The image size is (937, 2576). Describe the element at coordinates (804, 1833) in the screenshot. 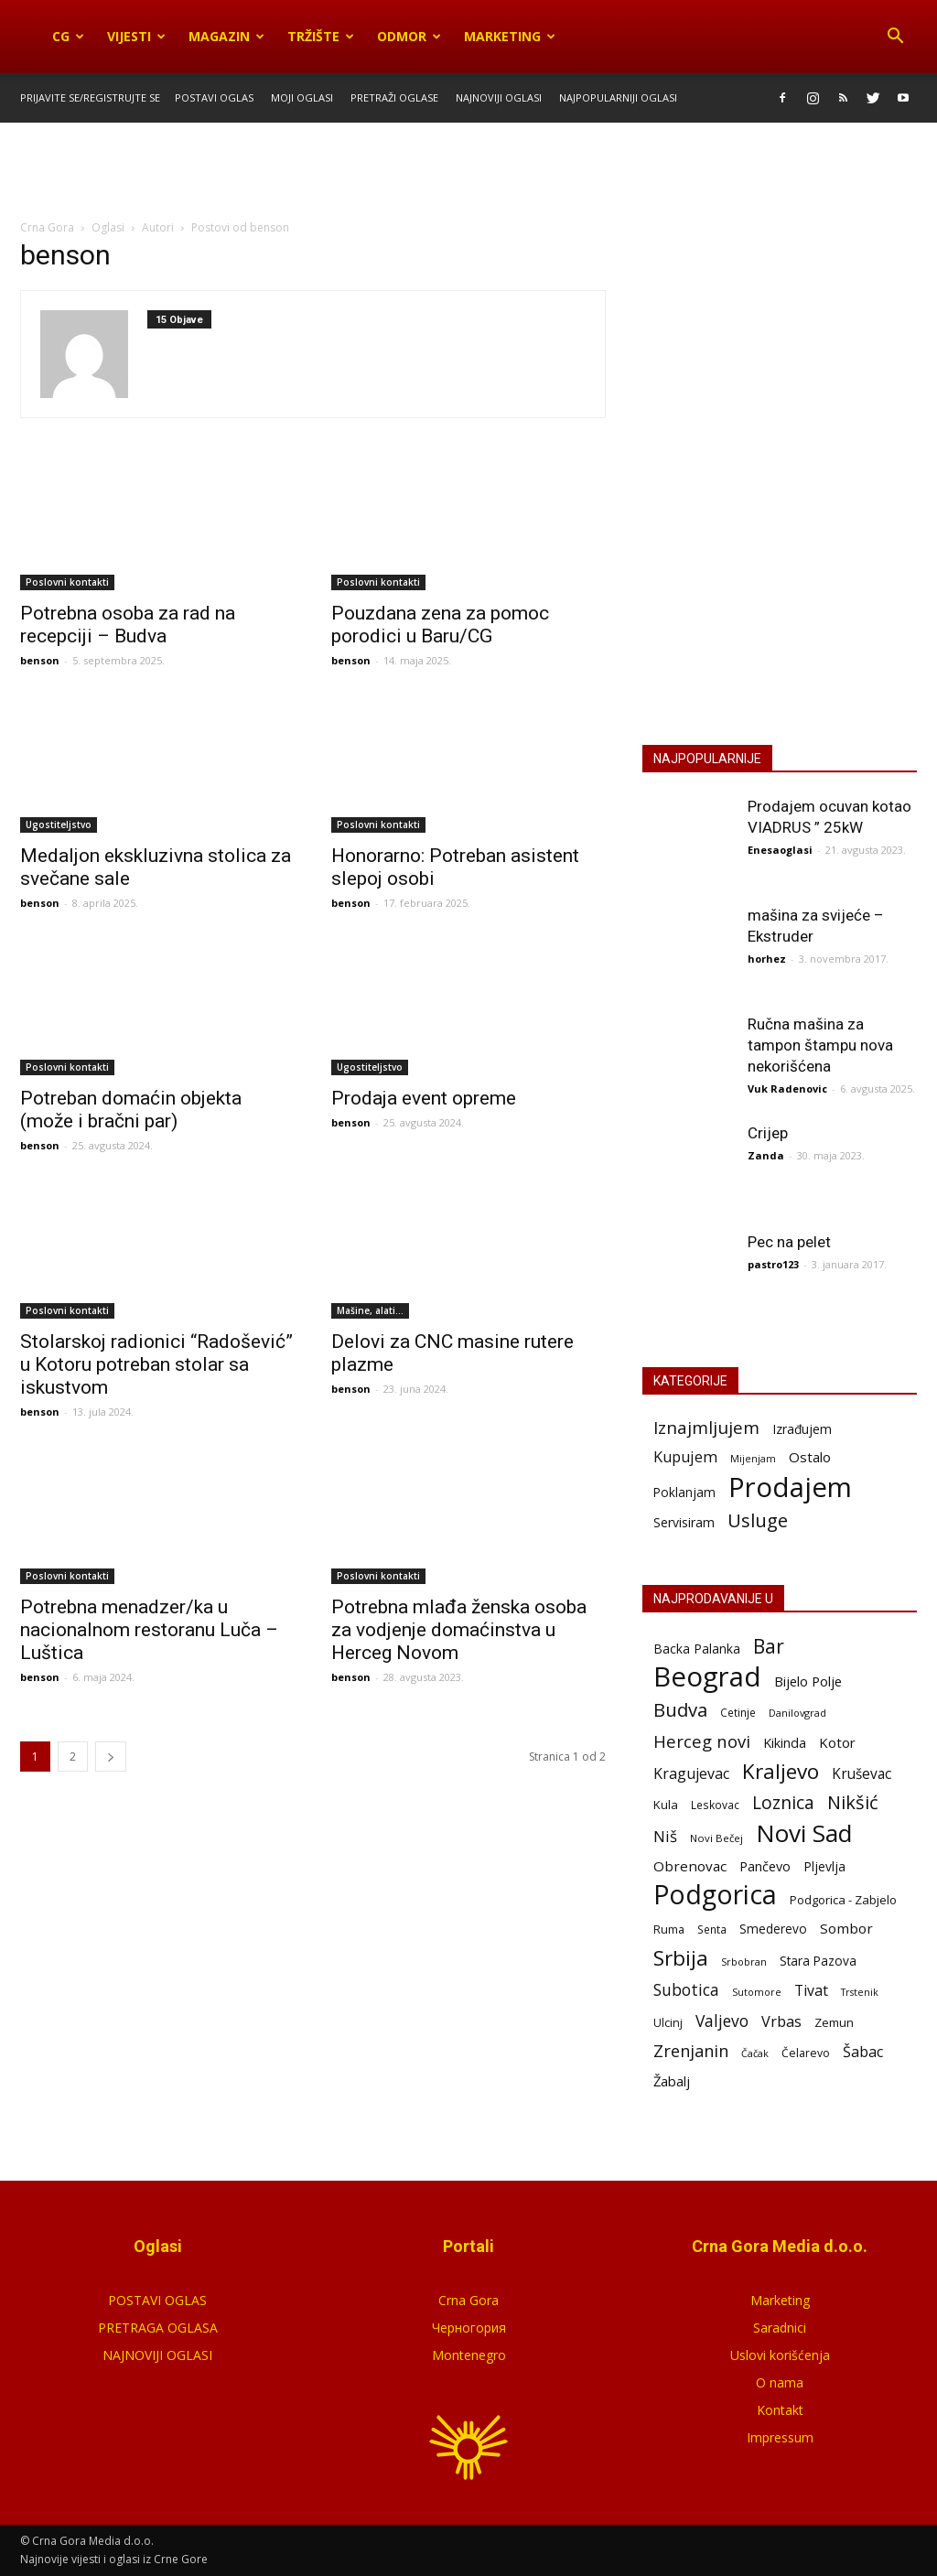

I see `Novi Sad [Novi Sad (1.212 stavki)]` at that location.